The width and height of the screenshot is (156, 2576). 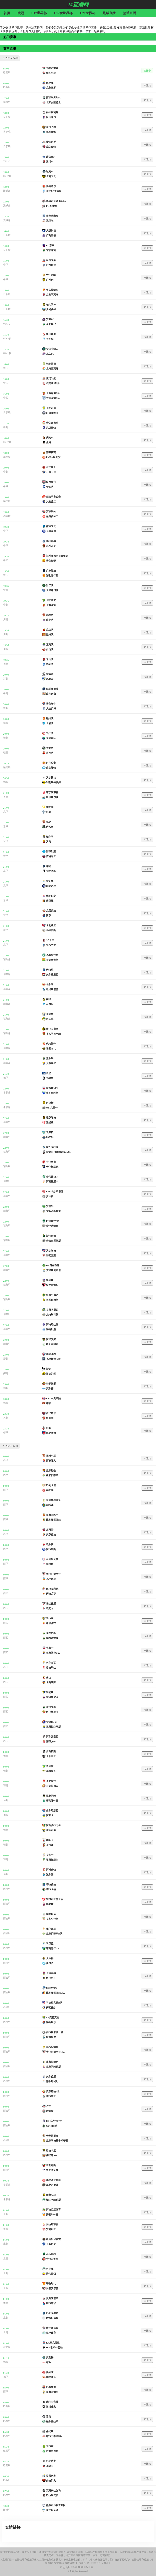 I want to click on 科林蒂安, so click(x=51, y=2461).